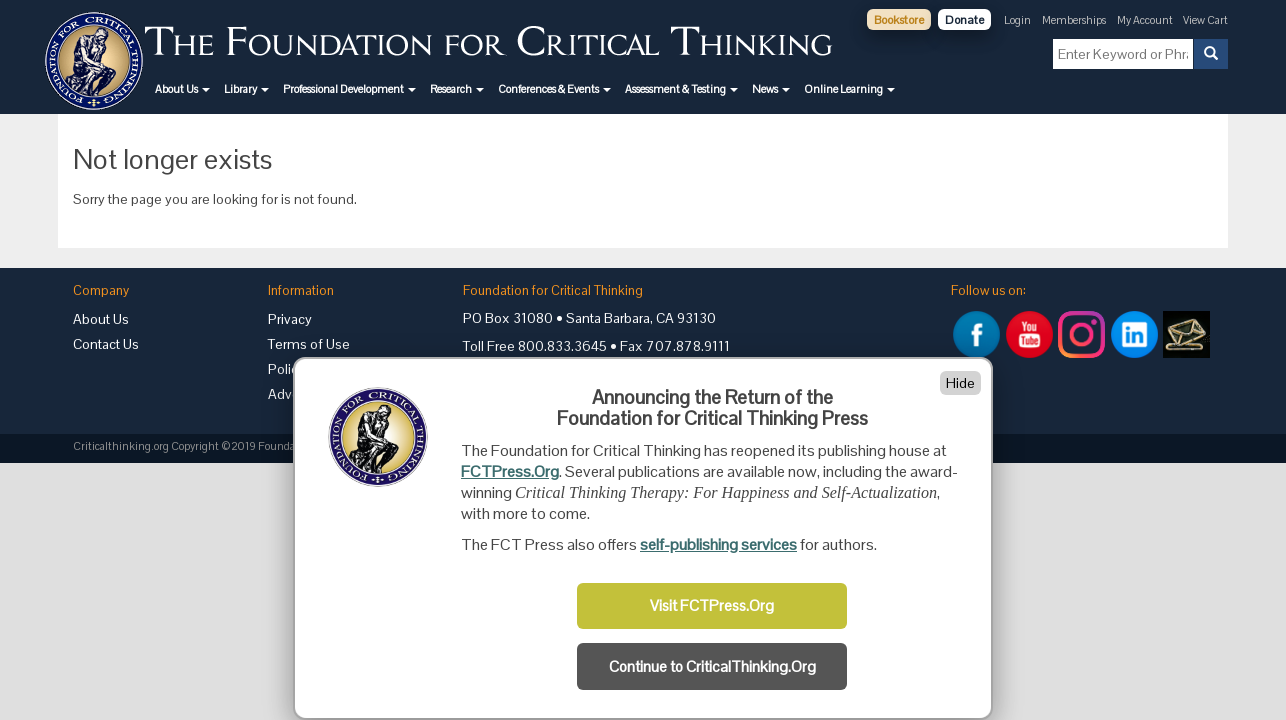 The image size is (1286, 720). Describe the element at coordinates (964, 20) in the screenshot. I see `Donate` at that location.